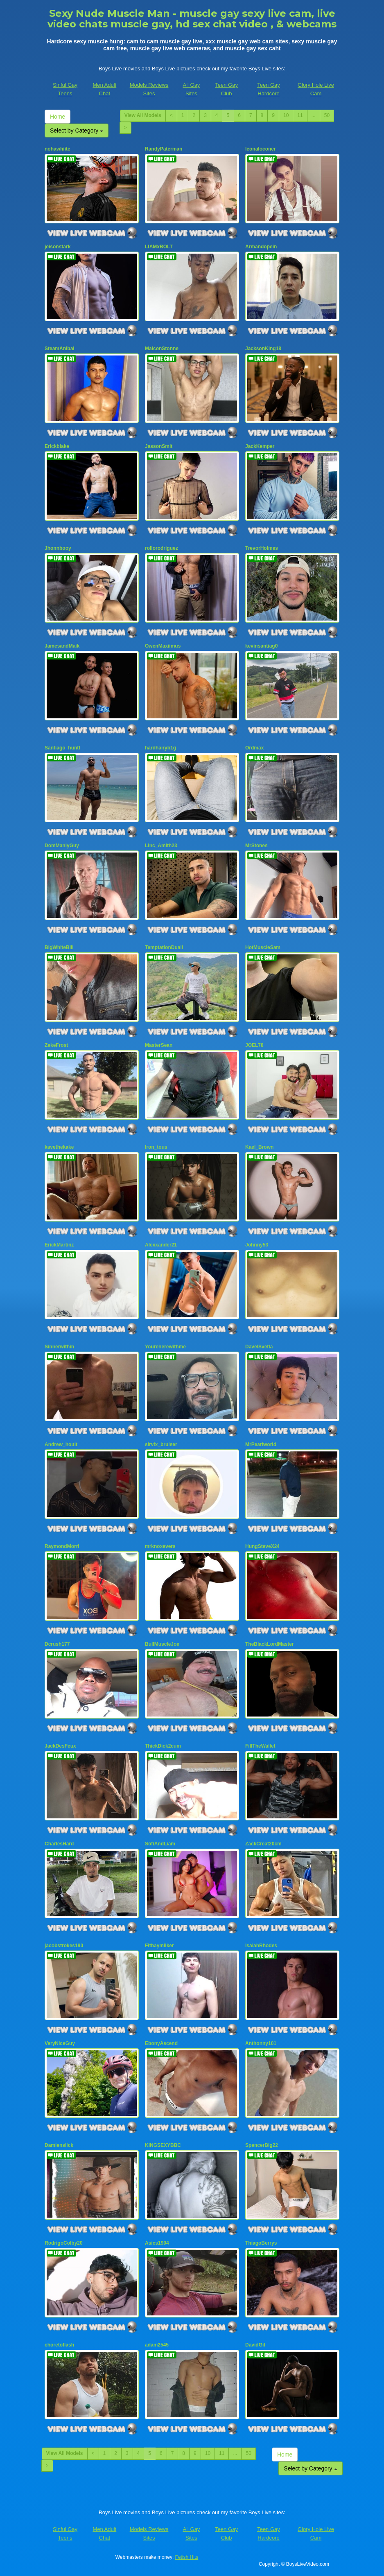 Image resolution: width=384 pixels, height=2576 pixels. What do you see at coordinates (163, 2145) in the screenshot?
I see `KINGSEXYBBC` at bounding box center [163, 2145].